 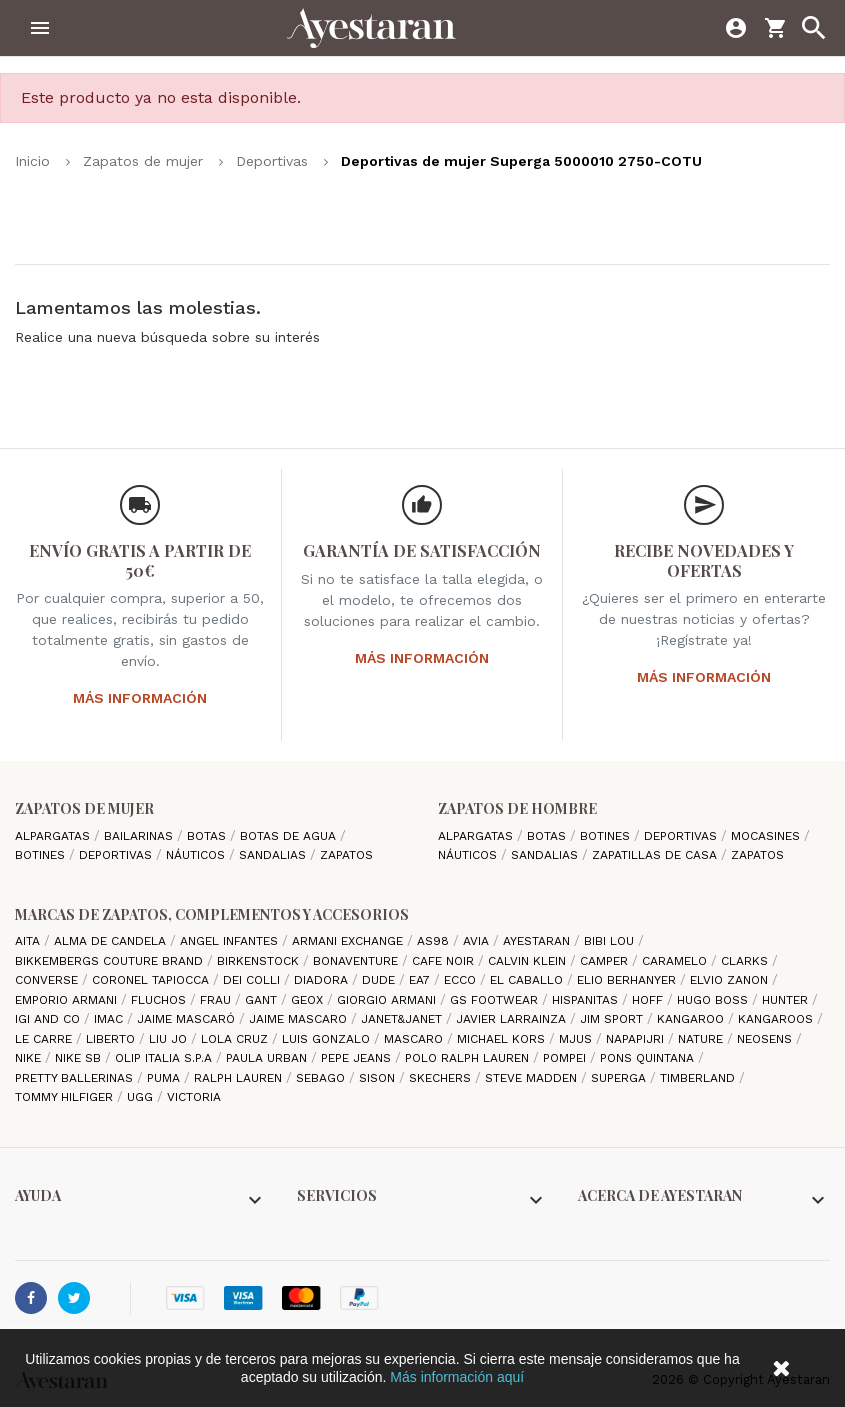 I want to click on Sandalias, so click(x=274, y=855).